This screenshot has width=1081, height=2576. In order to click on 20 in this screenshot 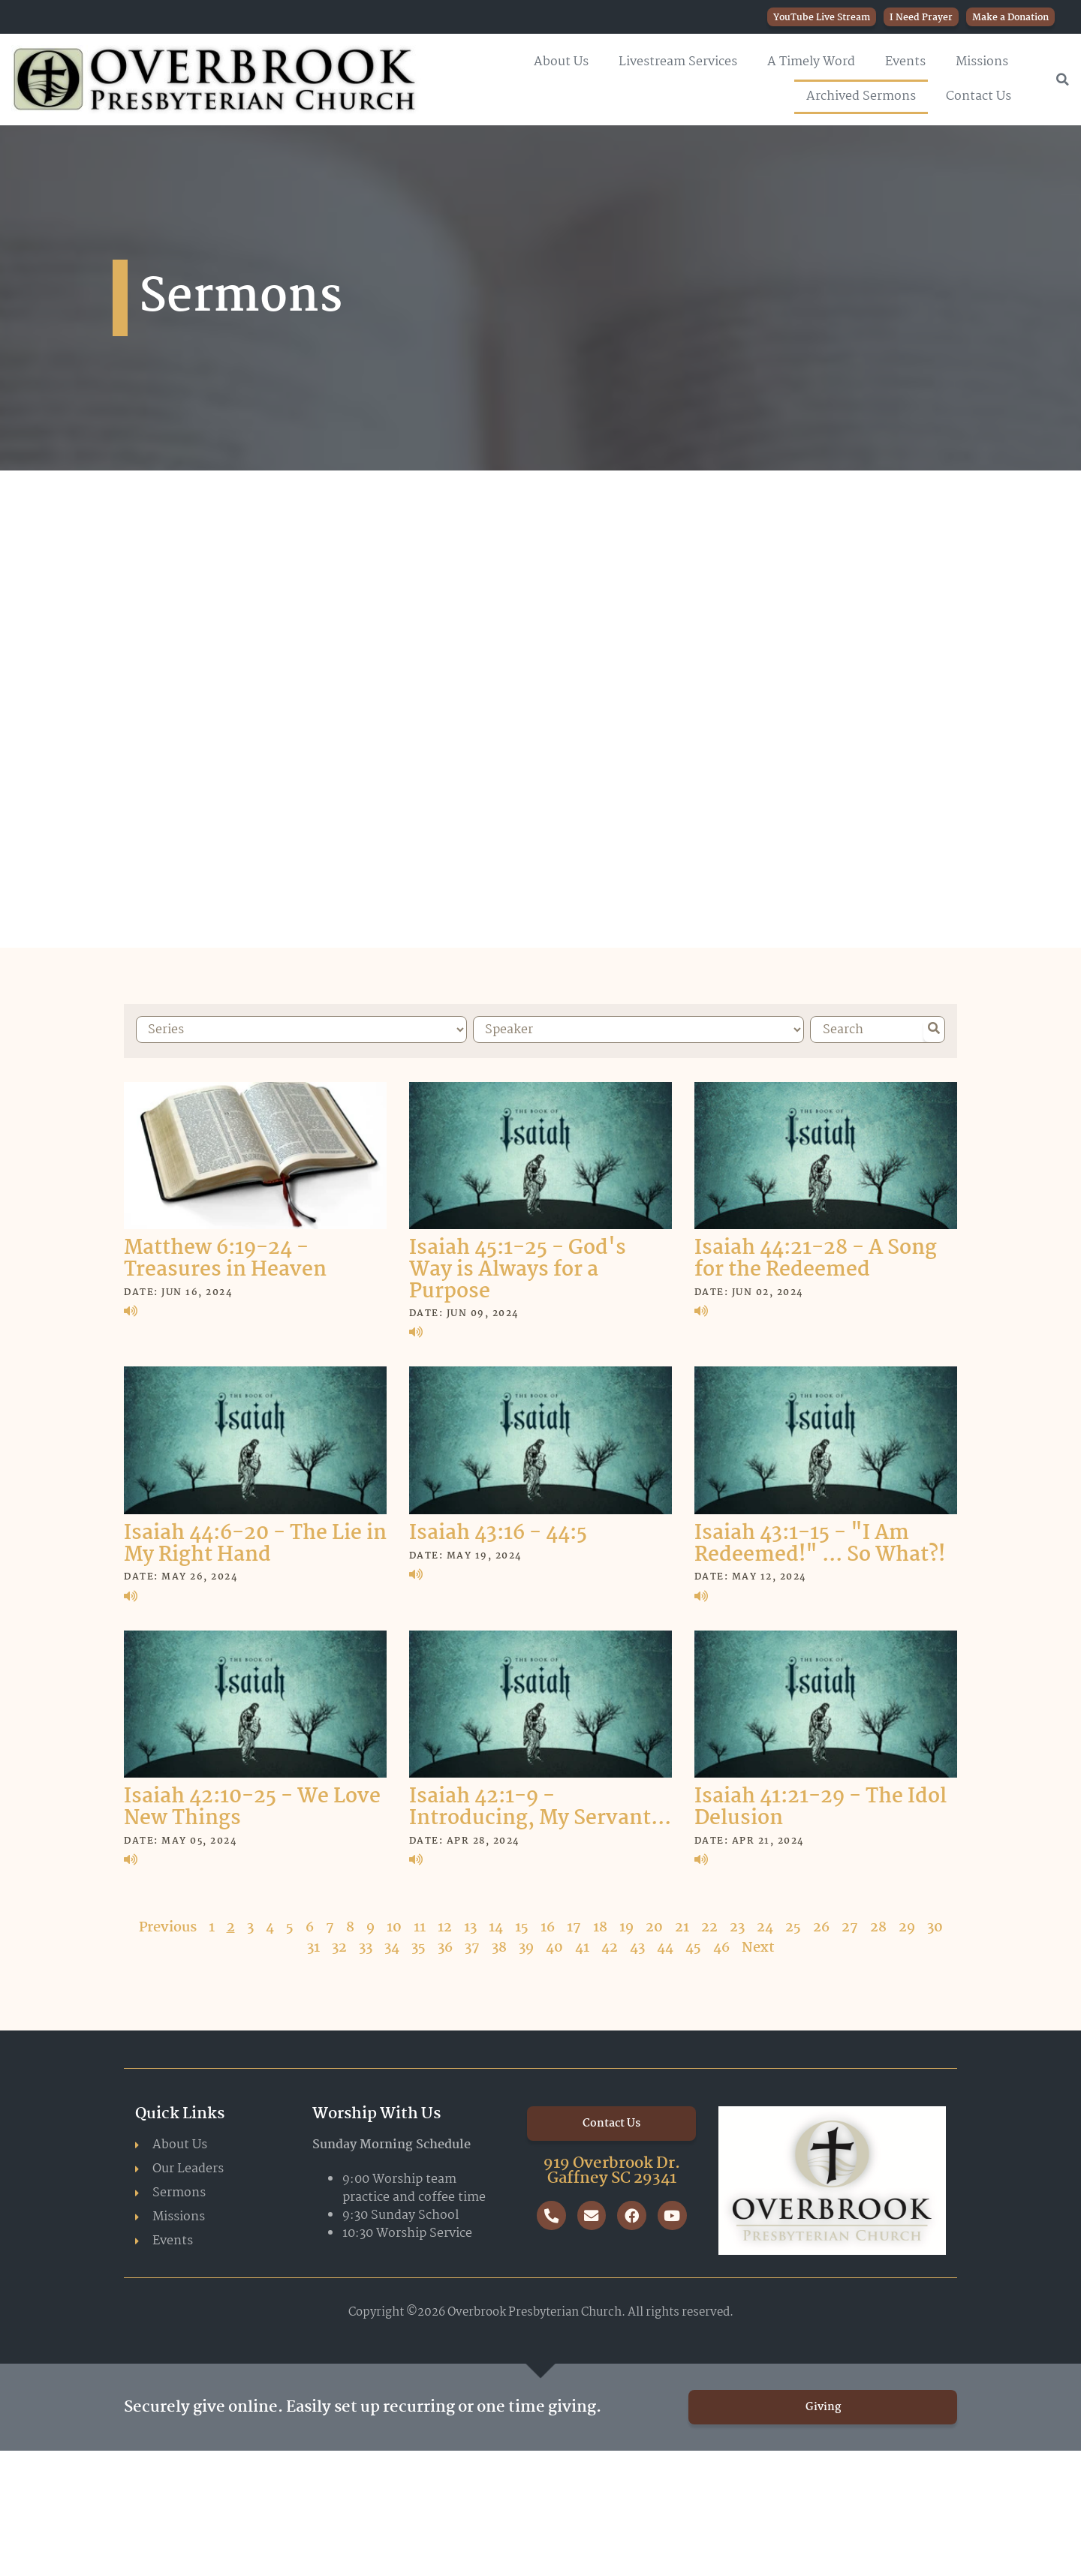, I will do `click(654, 1925)`.